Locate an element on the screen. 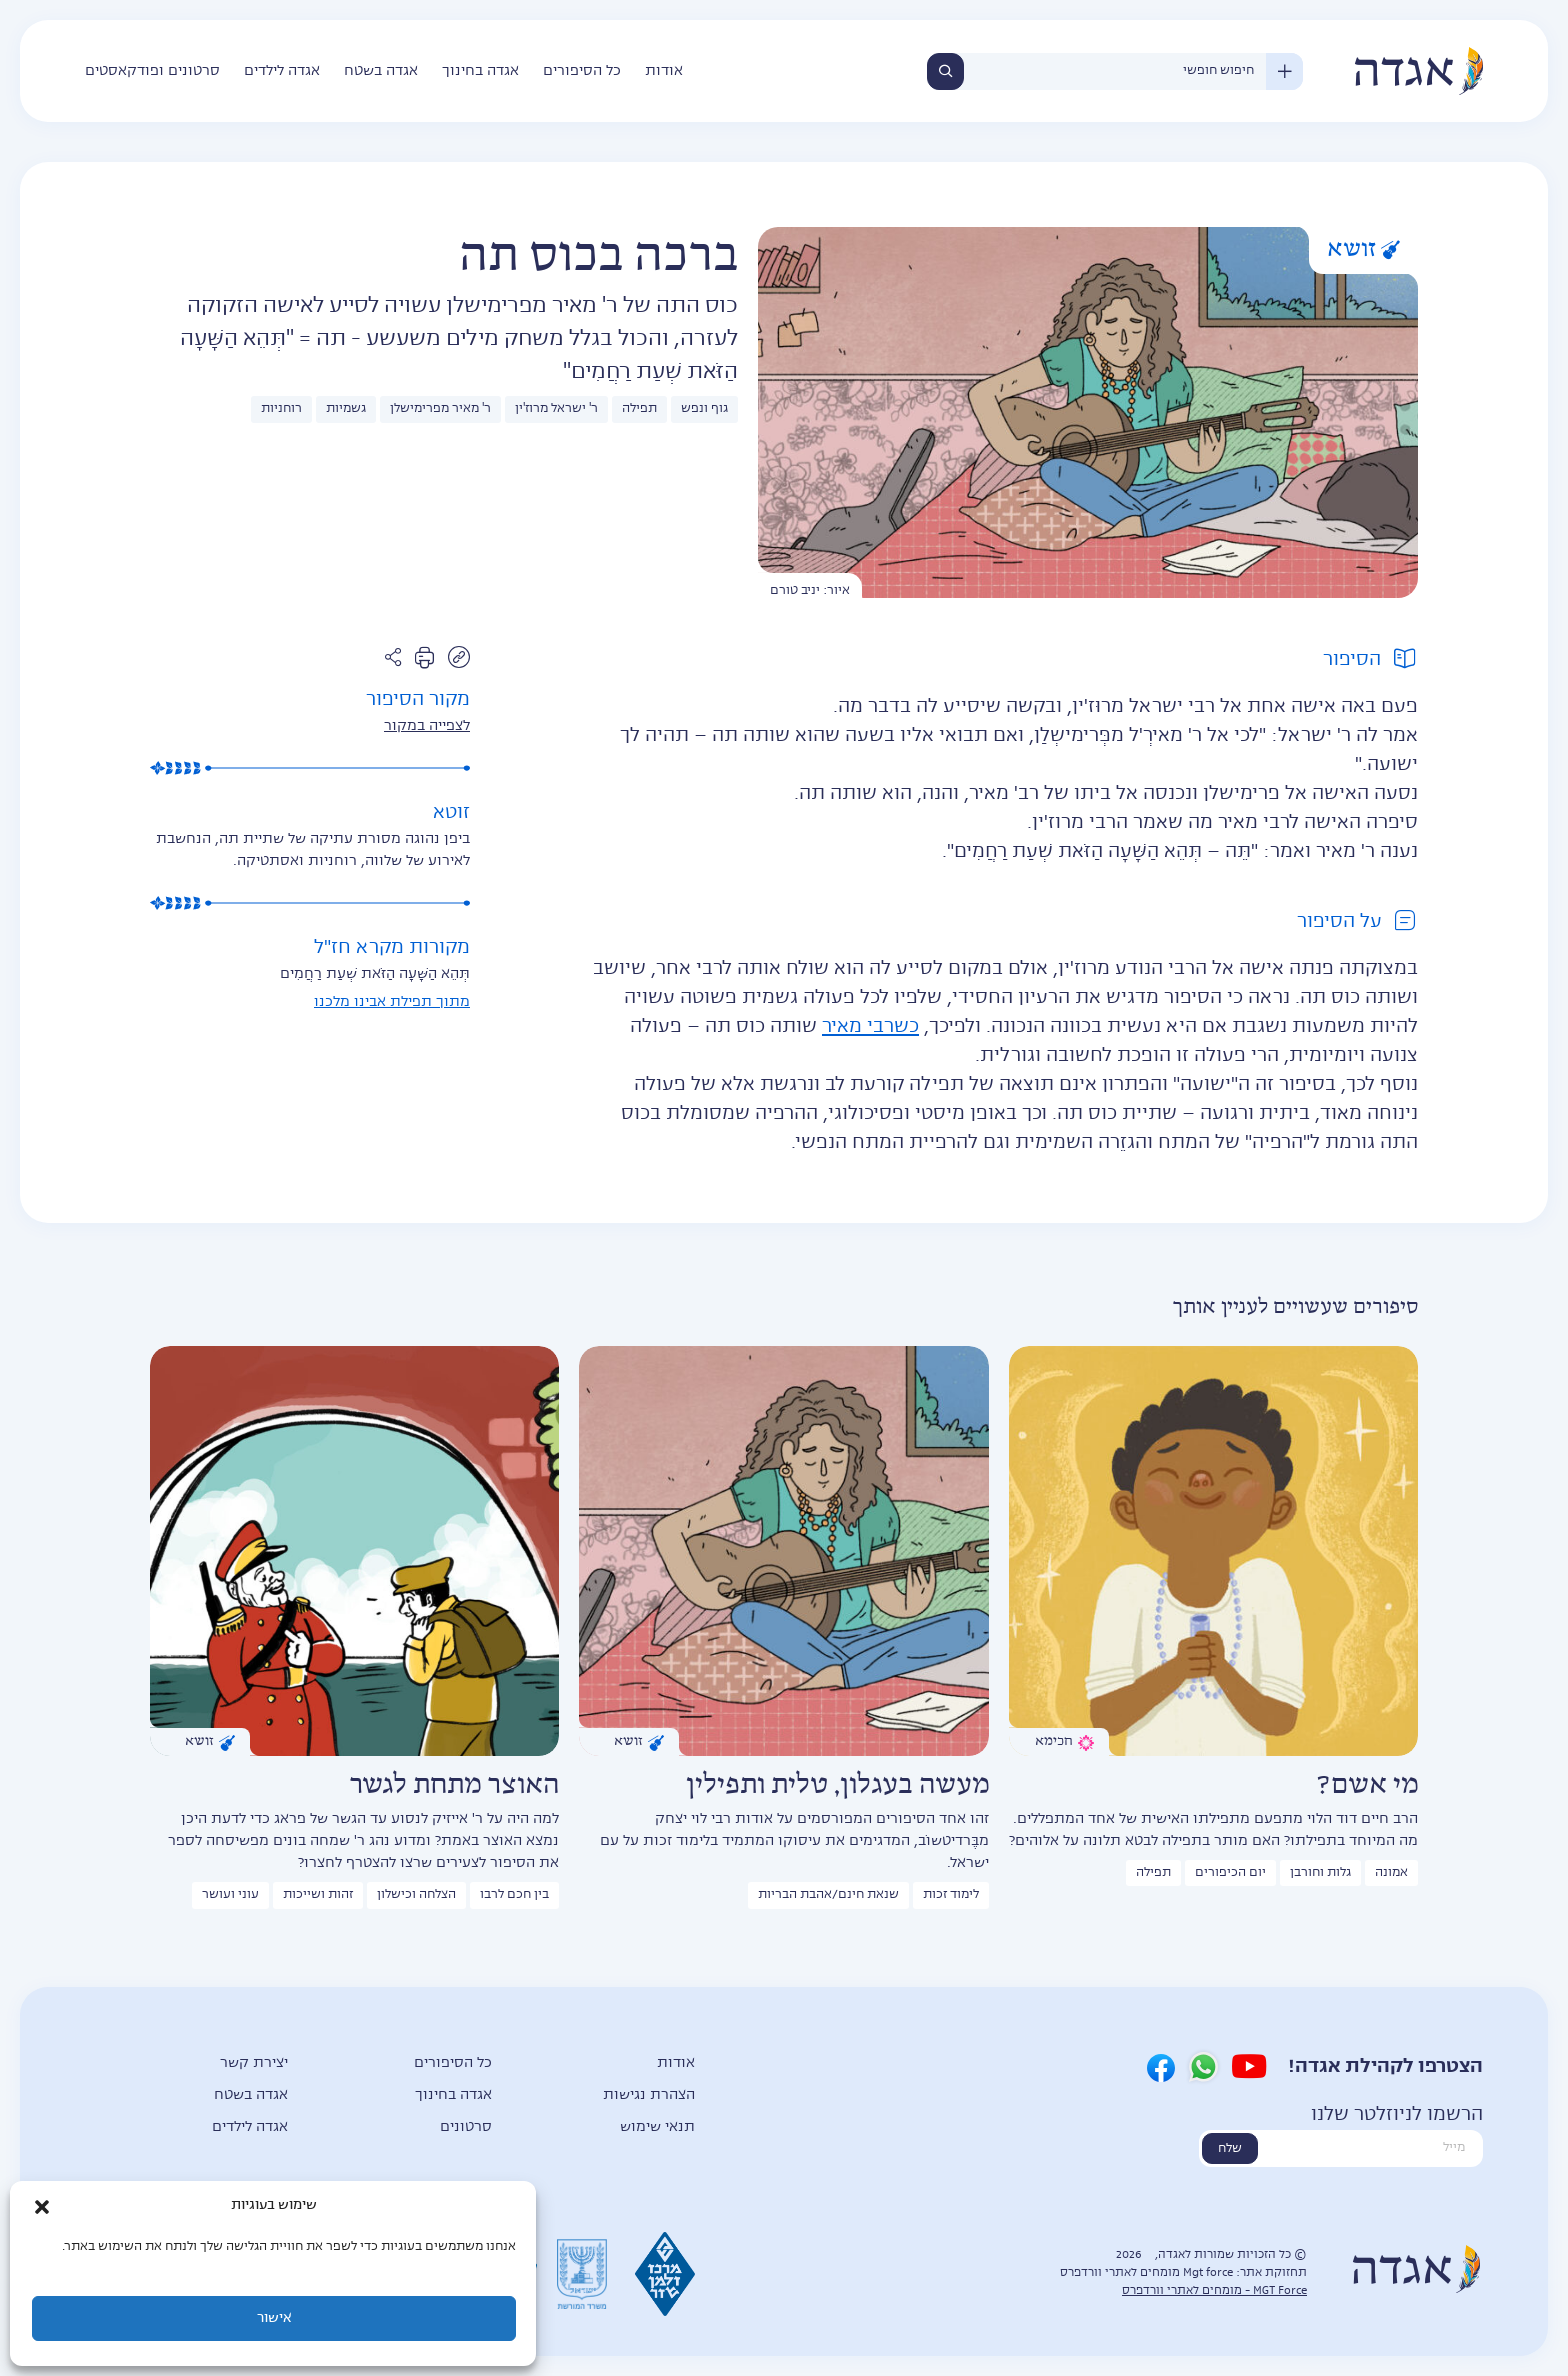 The image size is (1568, 2376). לצפייה במקור is located at coordinates (427, 726).